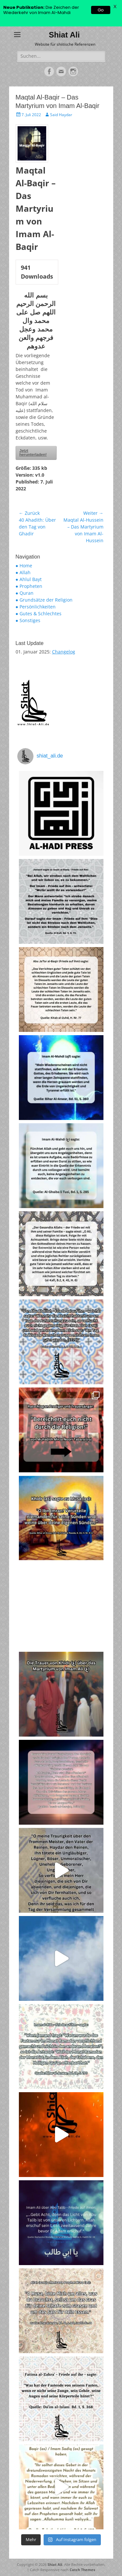 Image resolution: width=122 pixels, height=2576 pixels. What do you see at coordinates (28, 620) in the screenshot?
I see `● Sonstiges` at bounding box center [28, 620].